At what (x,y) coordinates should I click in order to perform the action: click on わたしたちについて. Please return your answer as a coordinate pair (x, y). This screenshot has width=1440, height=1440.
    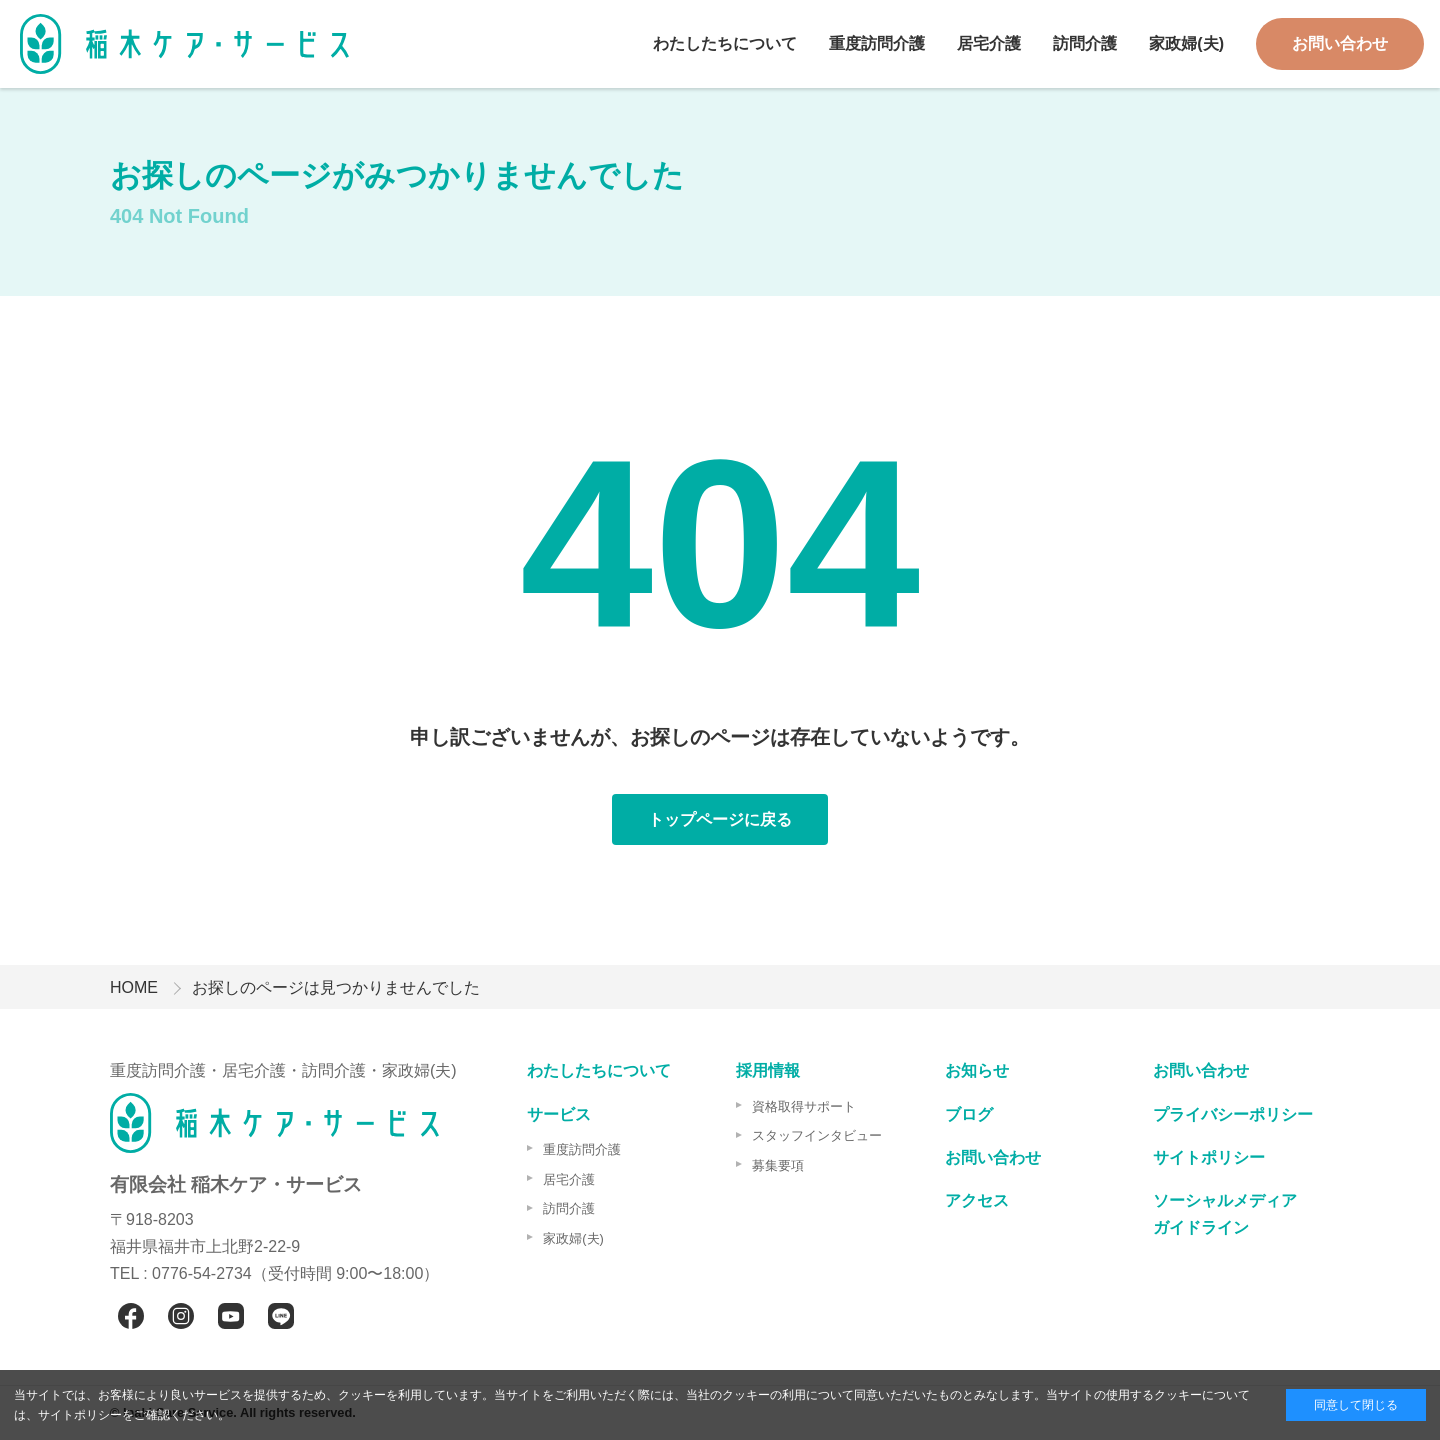
    Looking at the image, I should click on (725, 43).